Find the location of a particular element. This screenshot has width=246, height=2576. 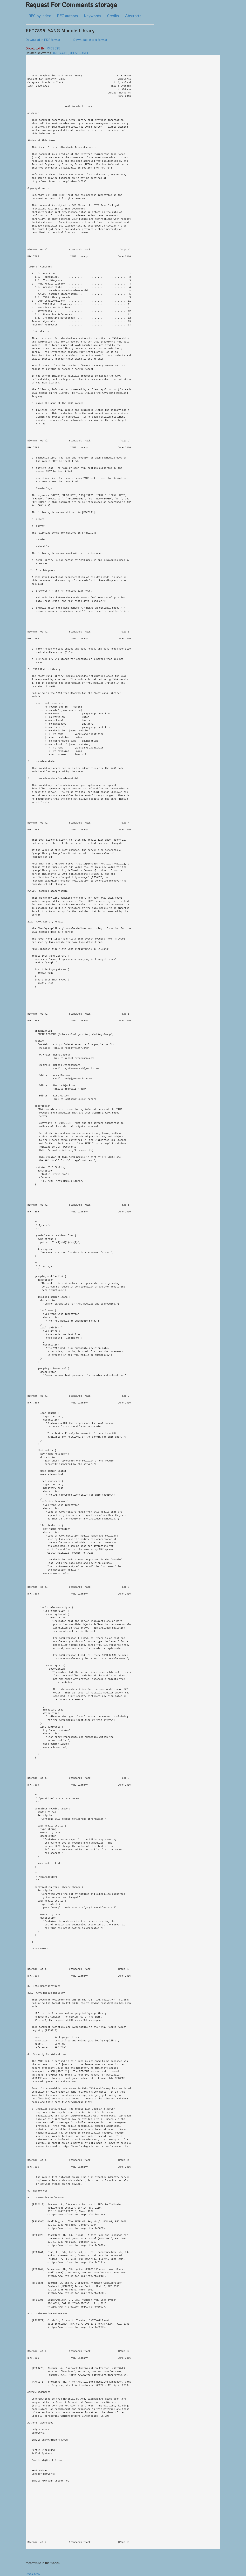

Download in text format is located at coordinates (90, 40).